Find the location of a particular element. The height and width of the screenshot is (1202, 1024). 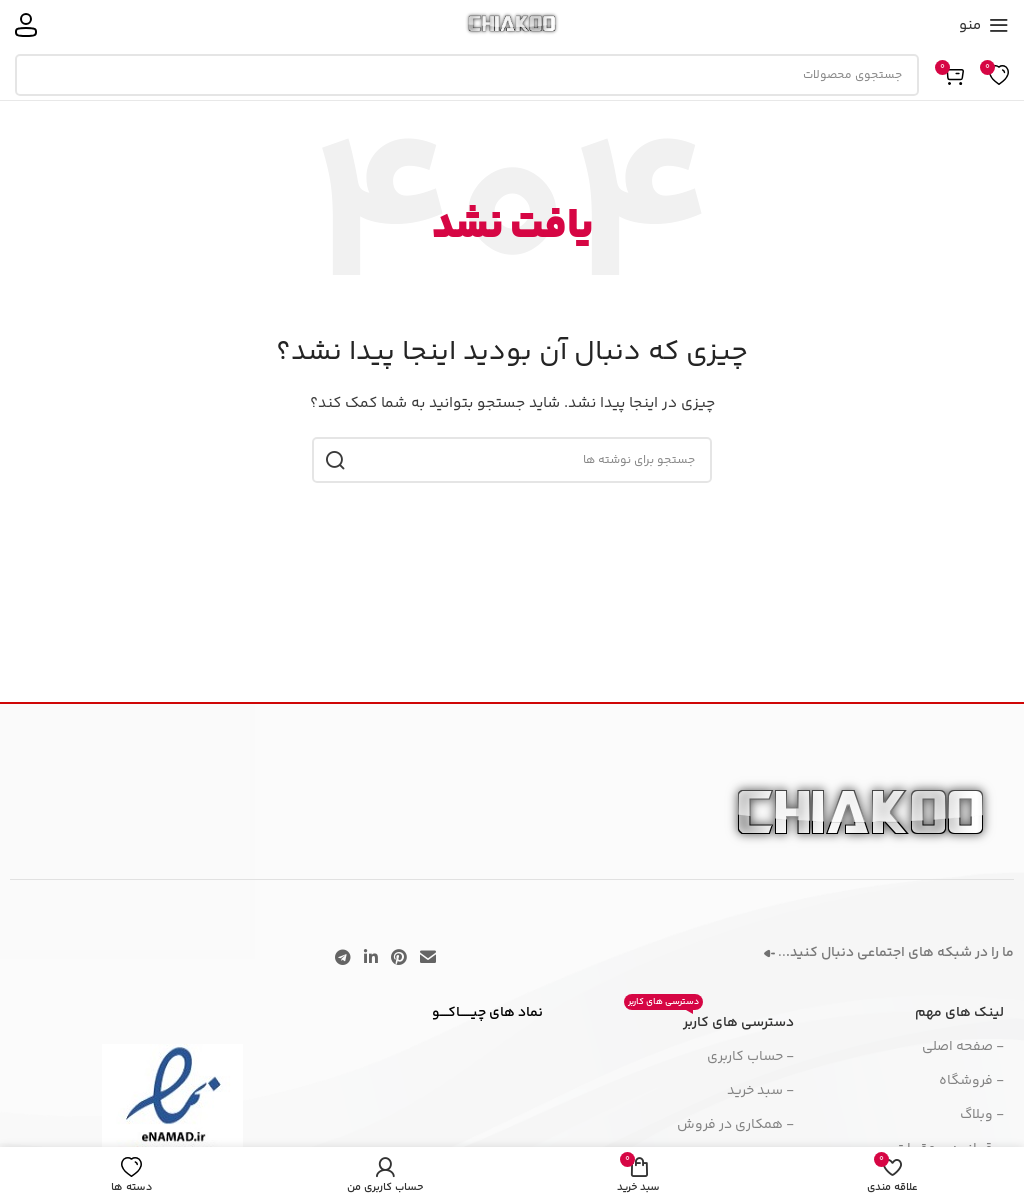

- وبلاگ is located at coordinates (982, 1115).